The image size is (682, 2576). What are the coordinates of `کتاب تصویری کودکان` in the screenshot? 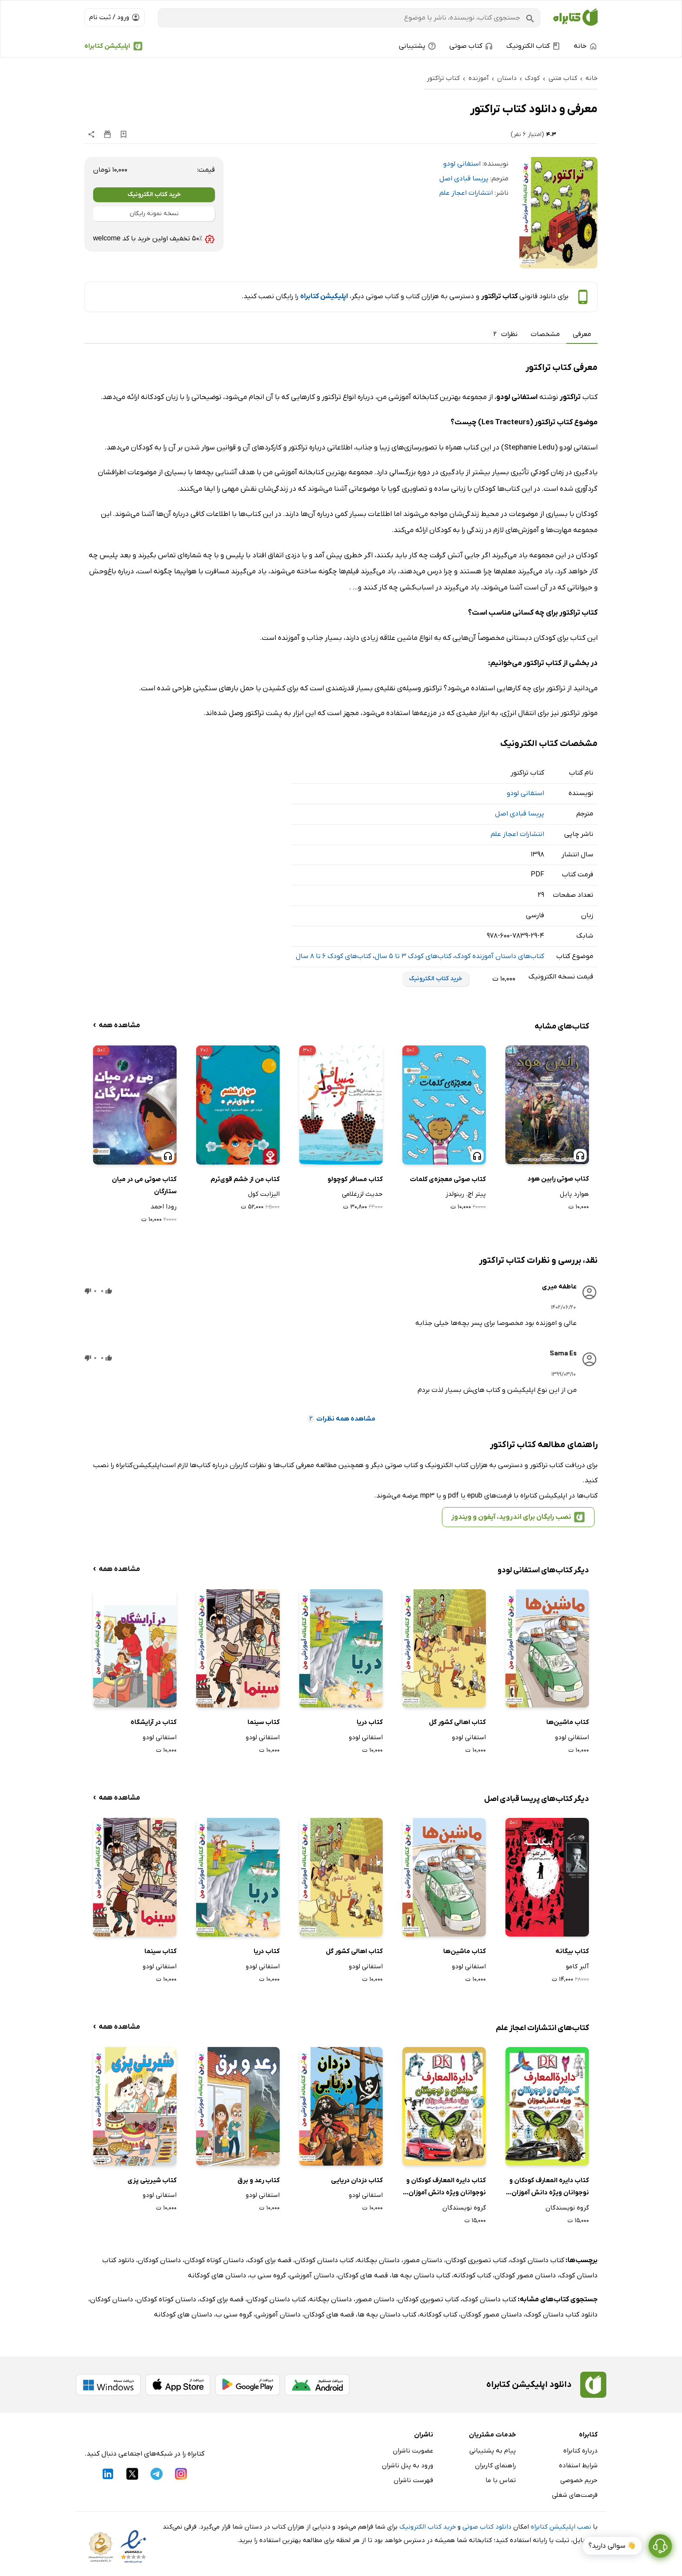 It's located at (476, 2260).